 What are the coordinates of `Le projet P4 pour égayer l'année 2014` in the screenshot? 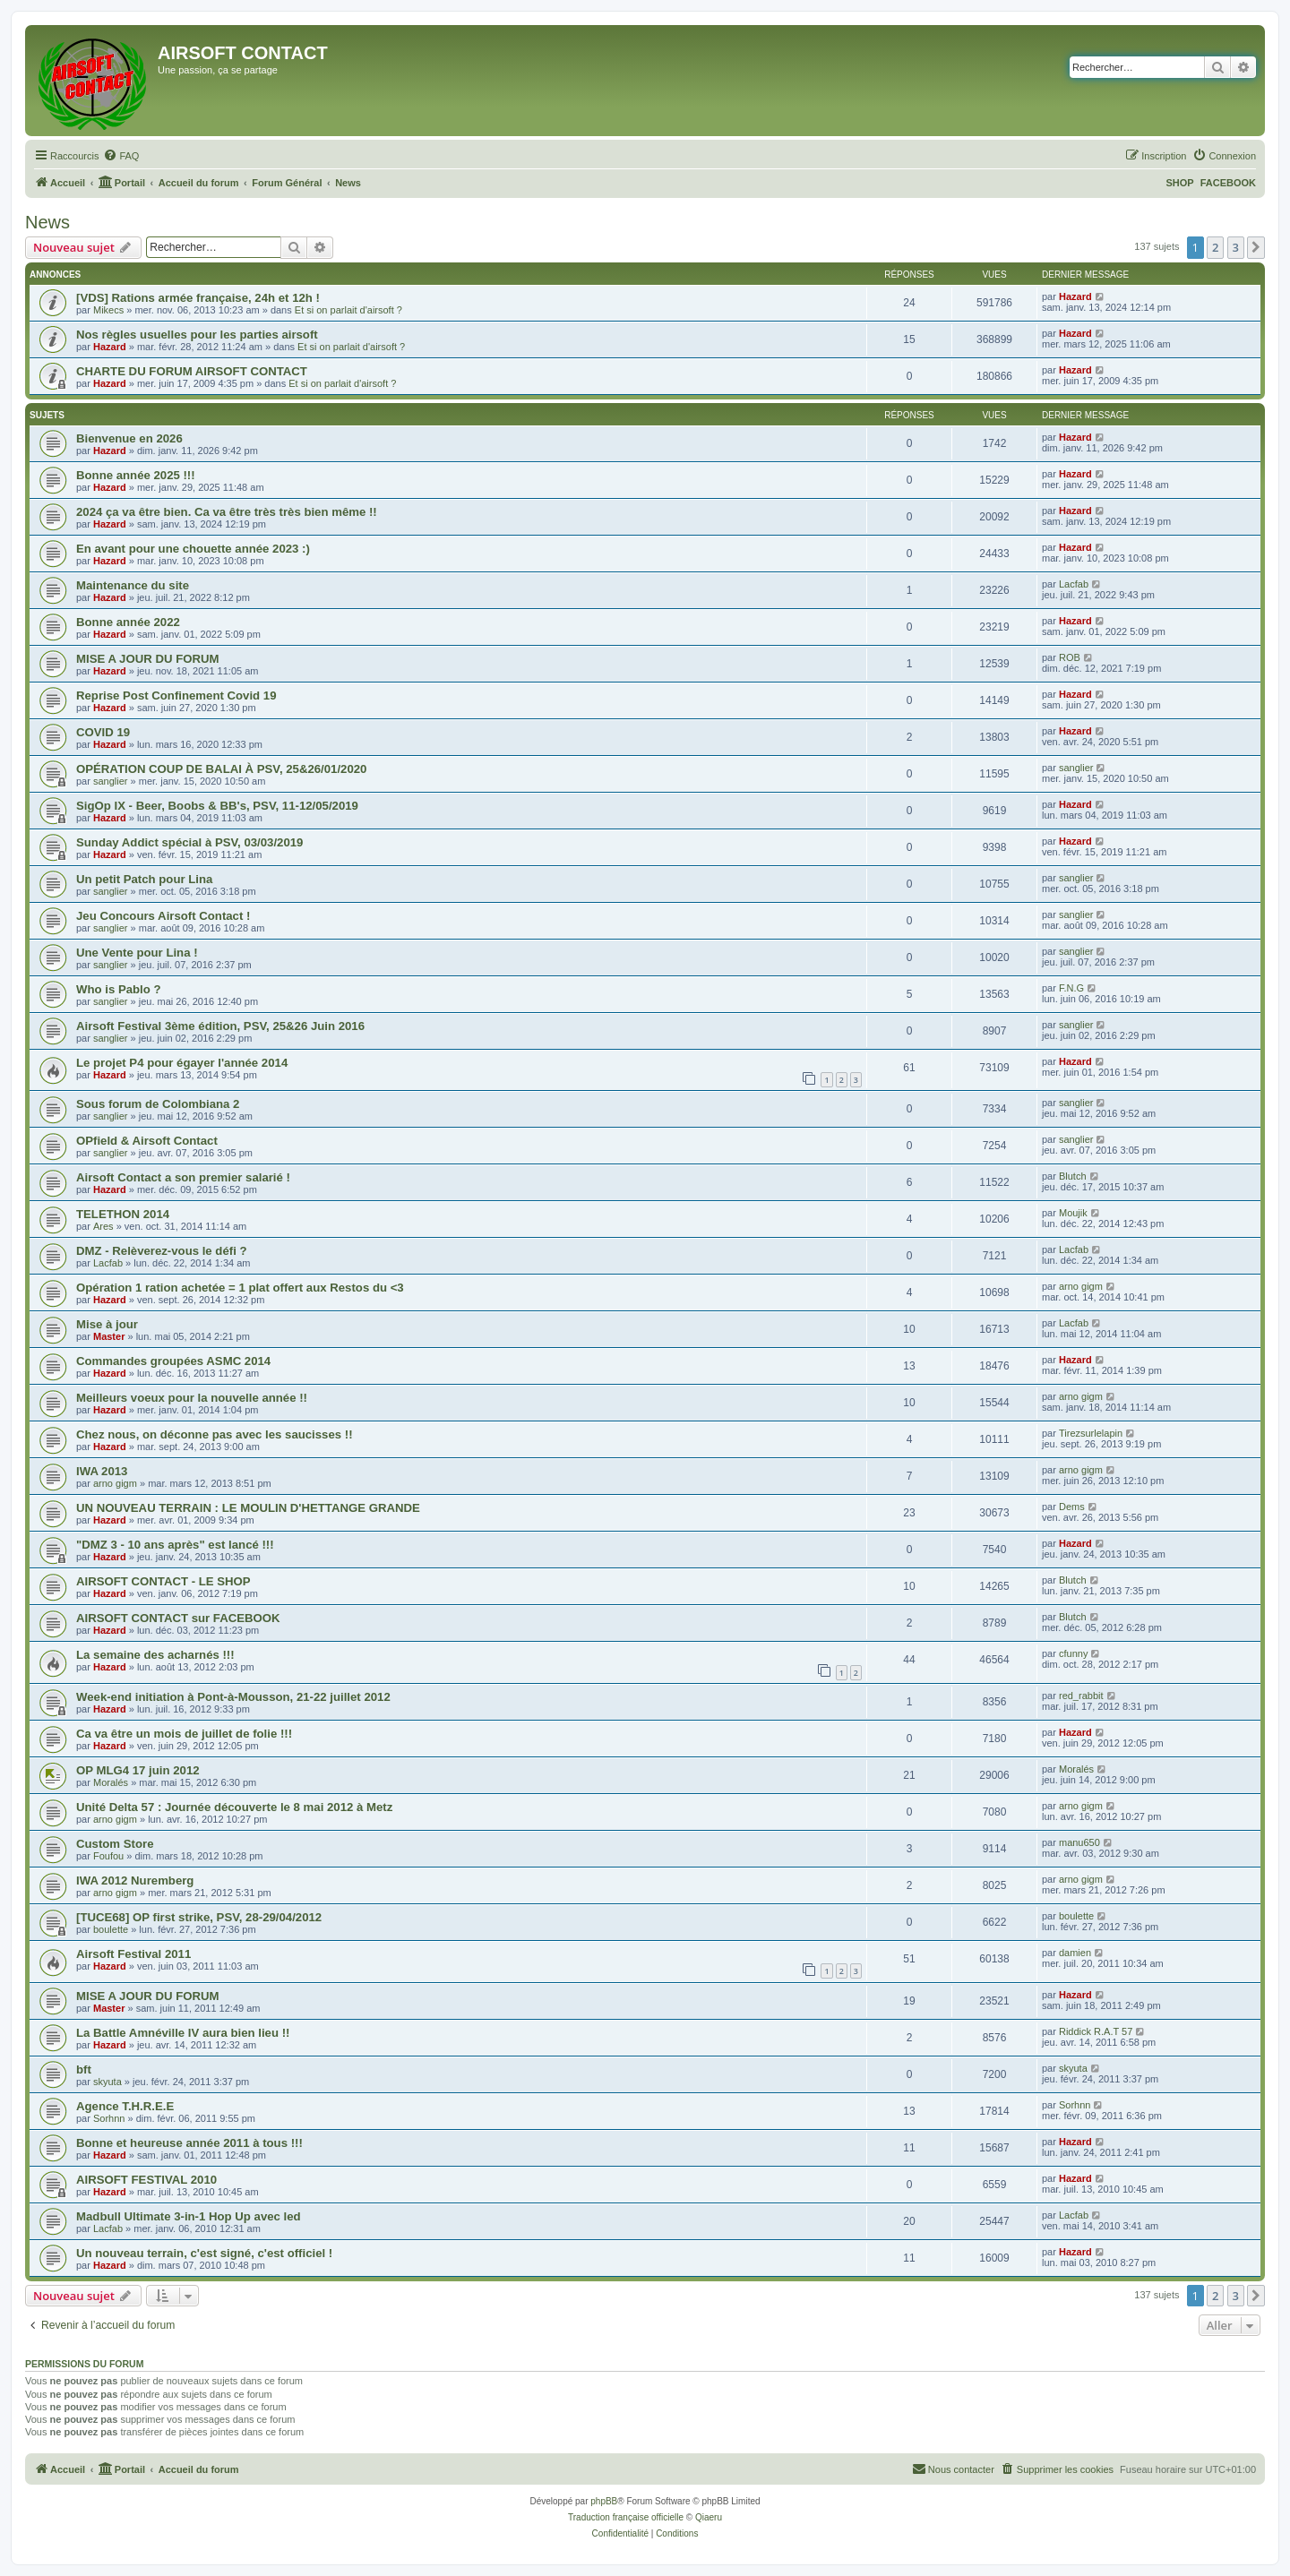 It's located at (182, 1062).